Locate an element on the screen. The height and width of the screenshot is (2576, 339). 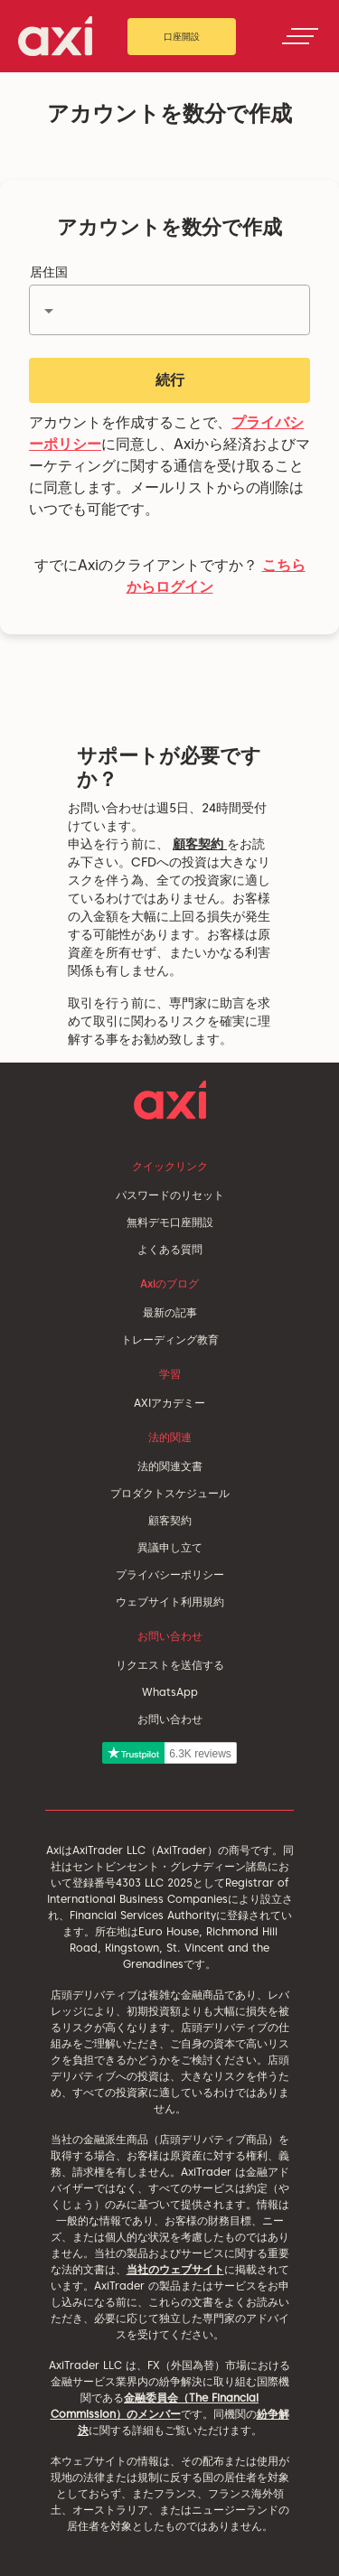
[Toggle navigation] is located at coordinates (300, 36).